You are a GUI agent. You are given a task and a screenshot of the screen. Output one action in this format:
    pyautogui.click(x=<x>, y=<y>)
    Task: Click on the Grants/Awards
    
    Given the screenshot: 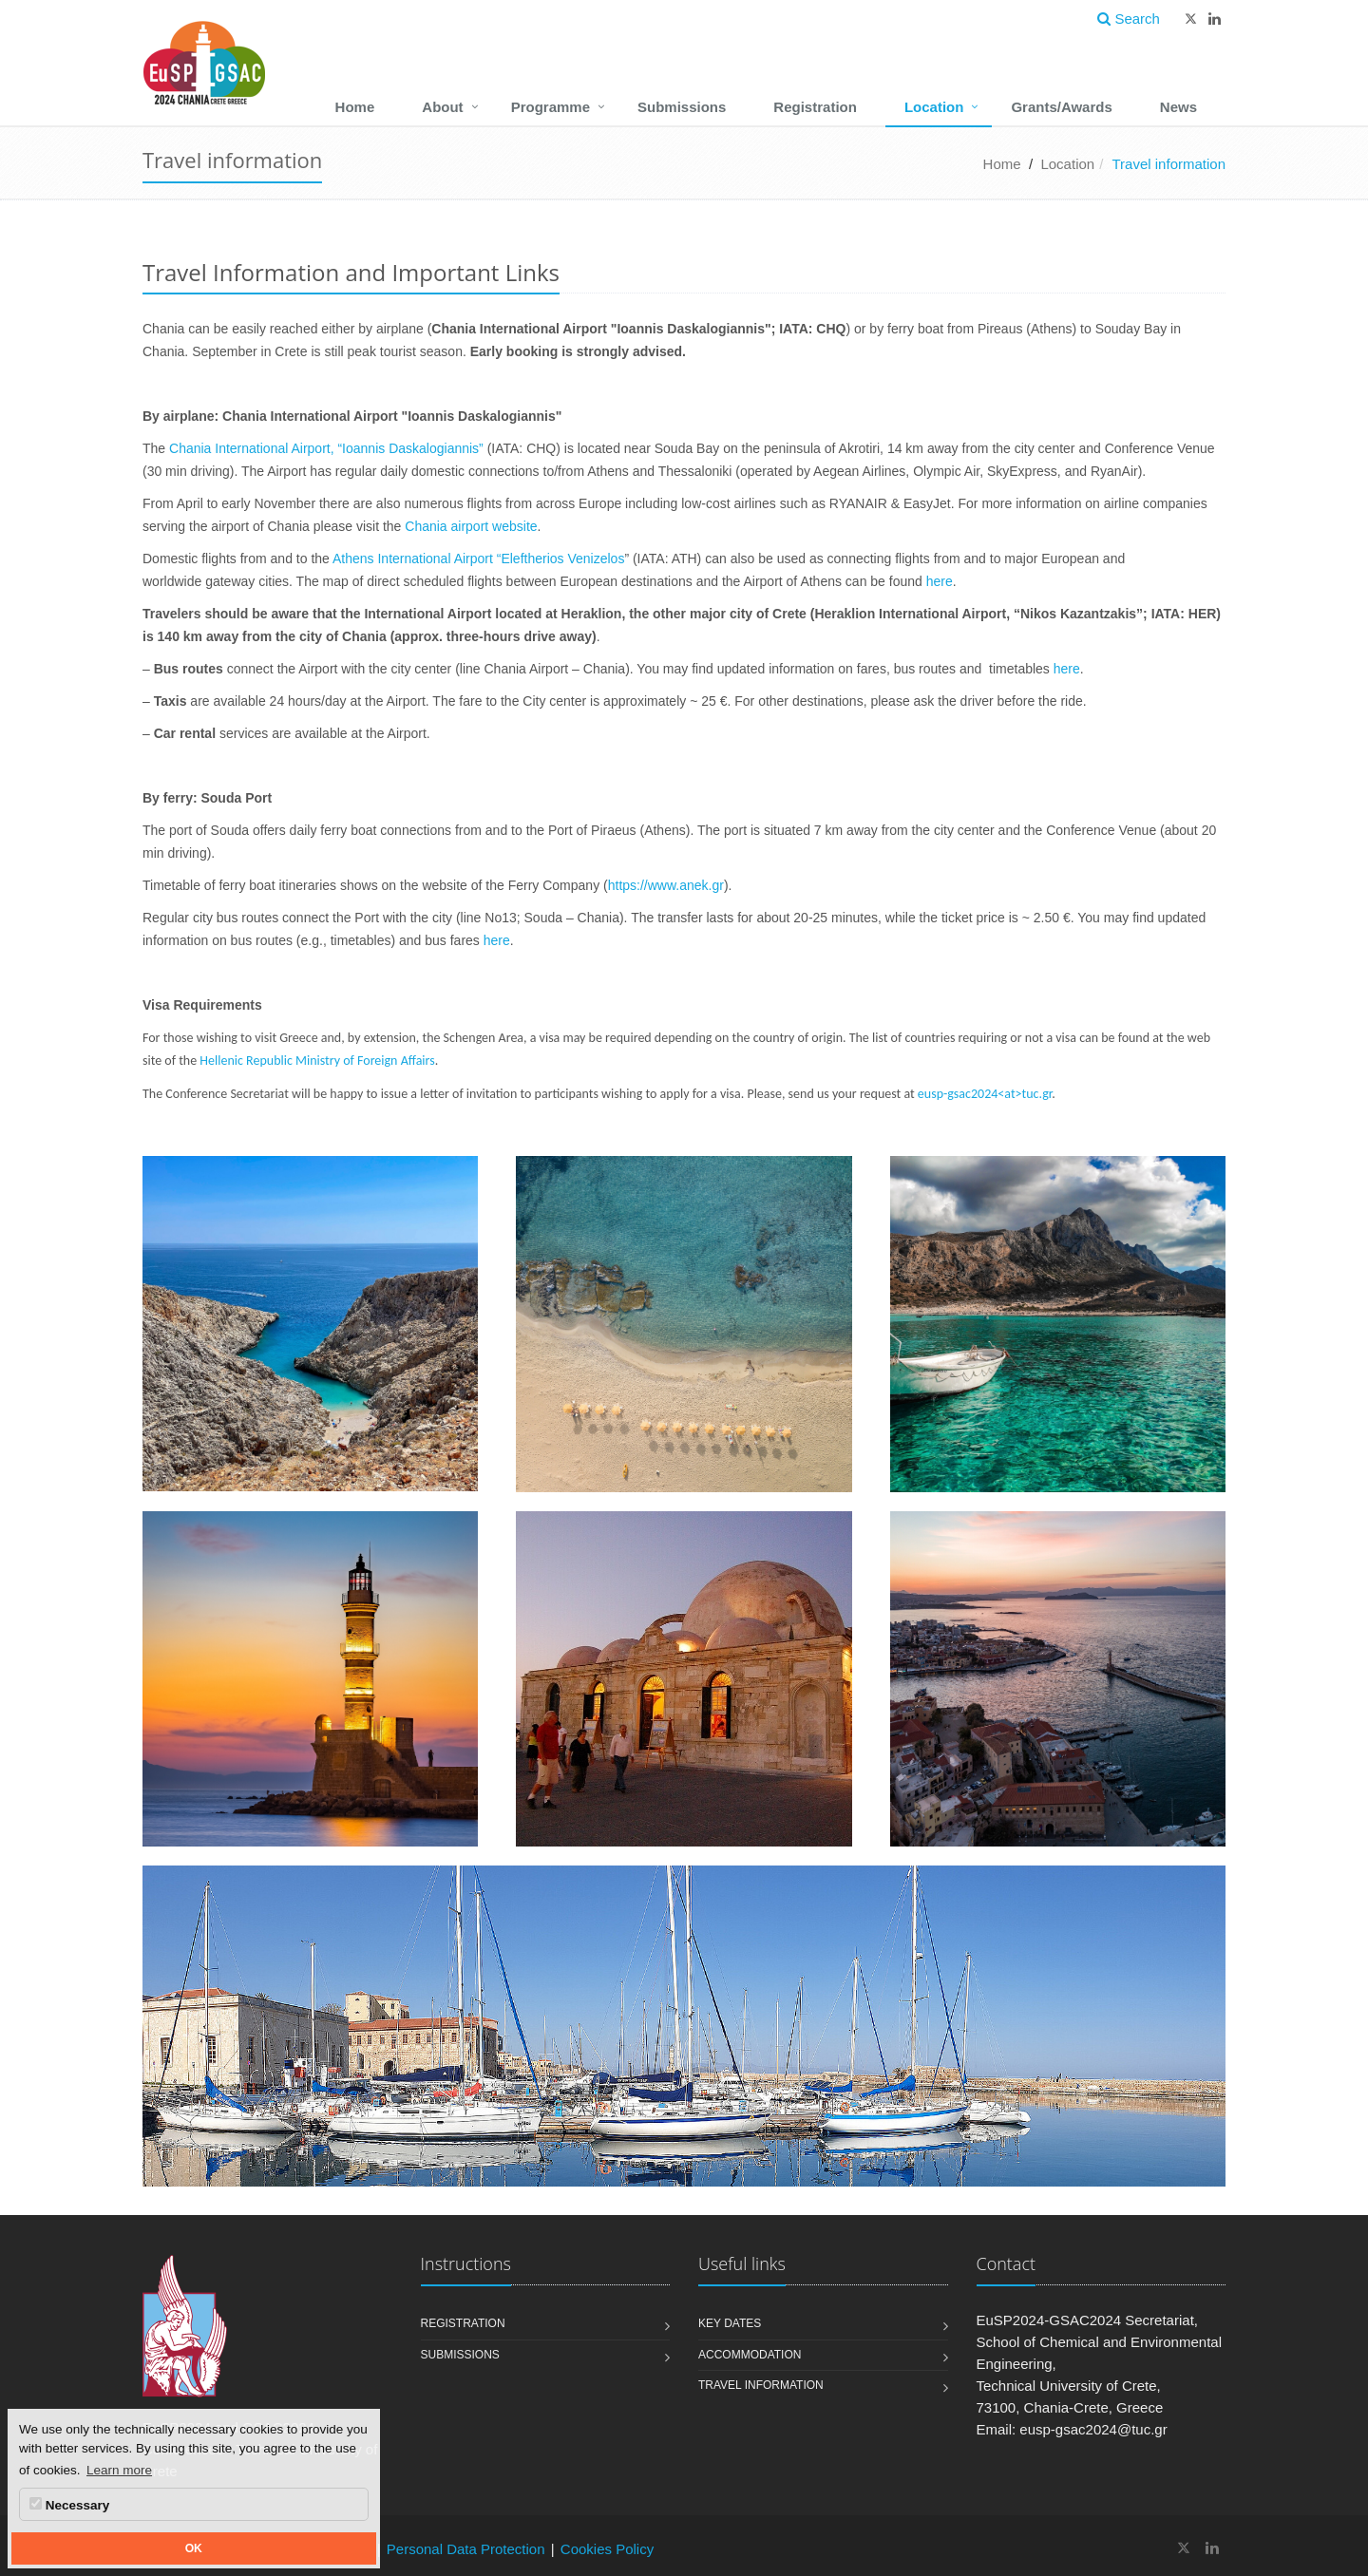 What is the action you would take?
    pyautogui.click(x=1061, y=107)
    